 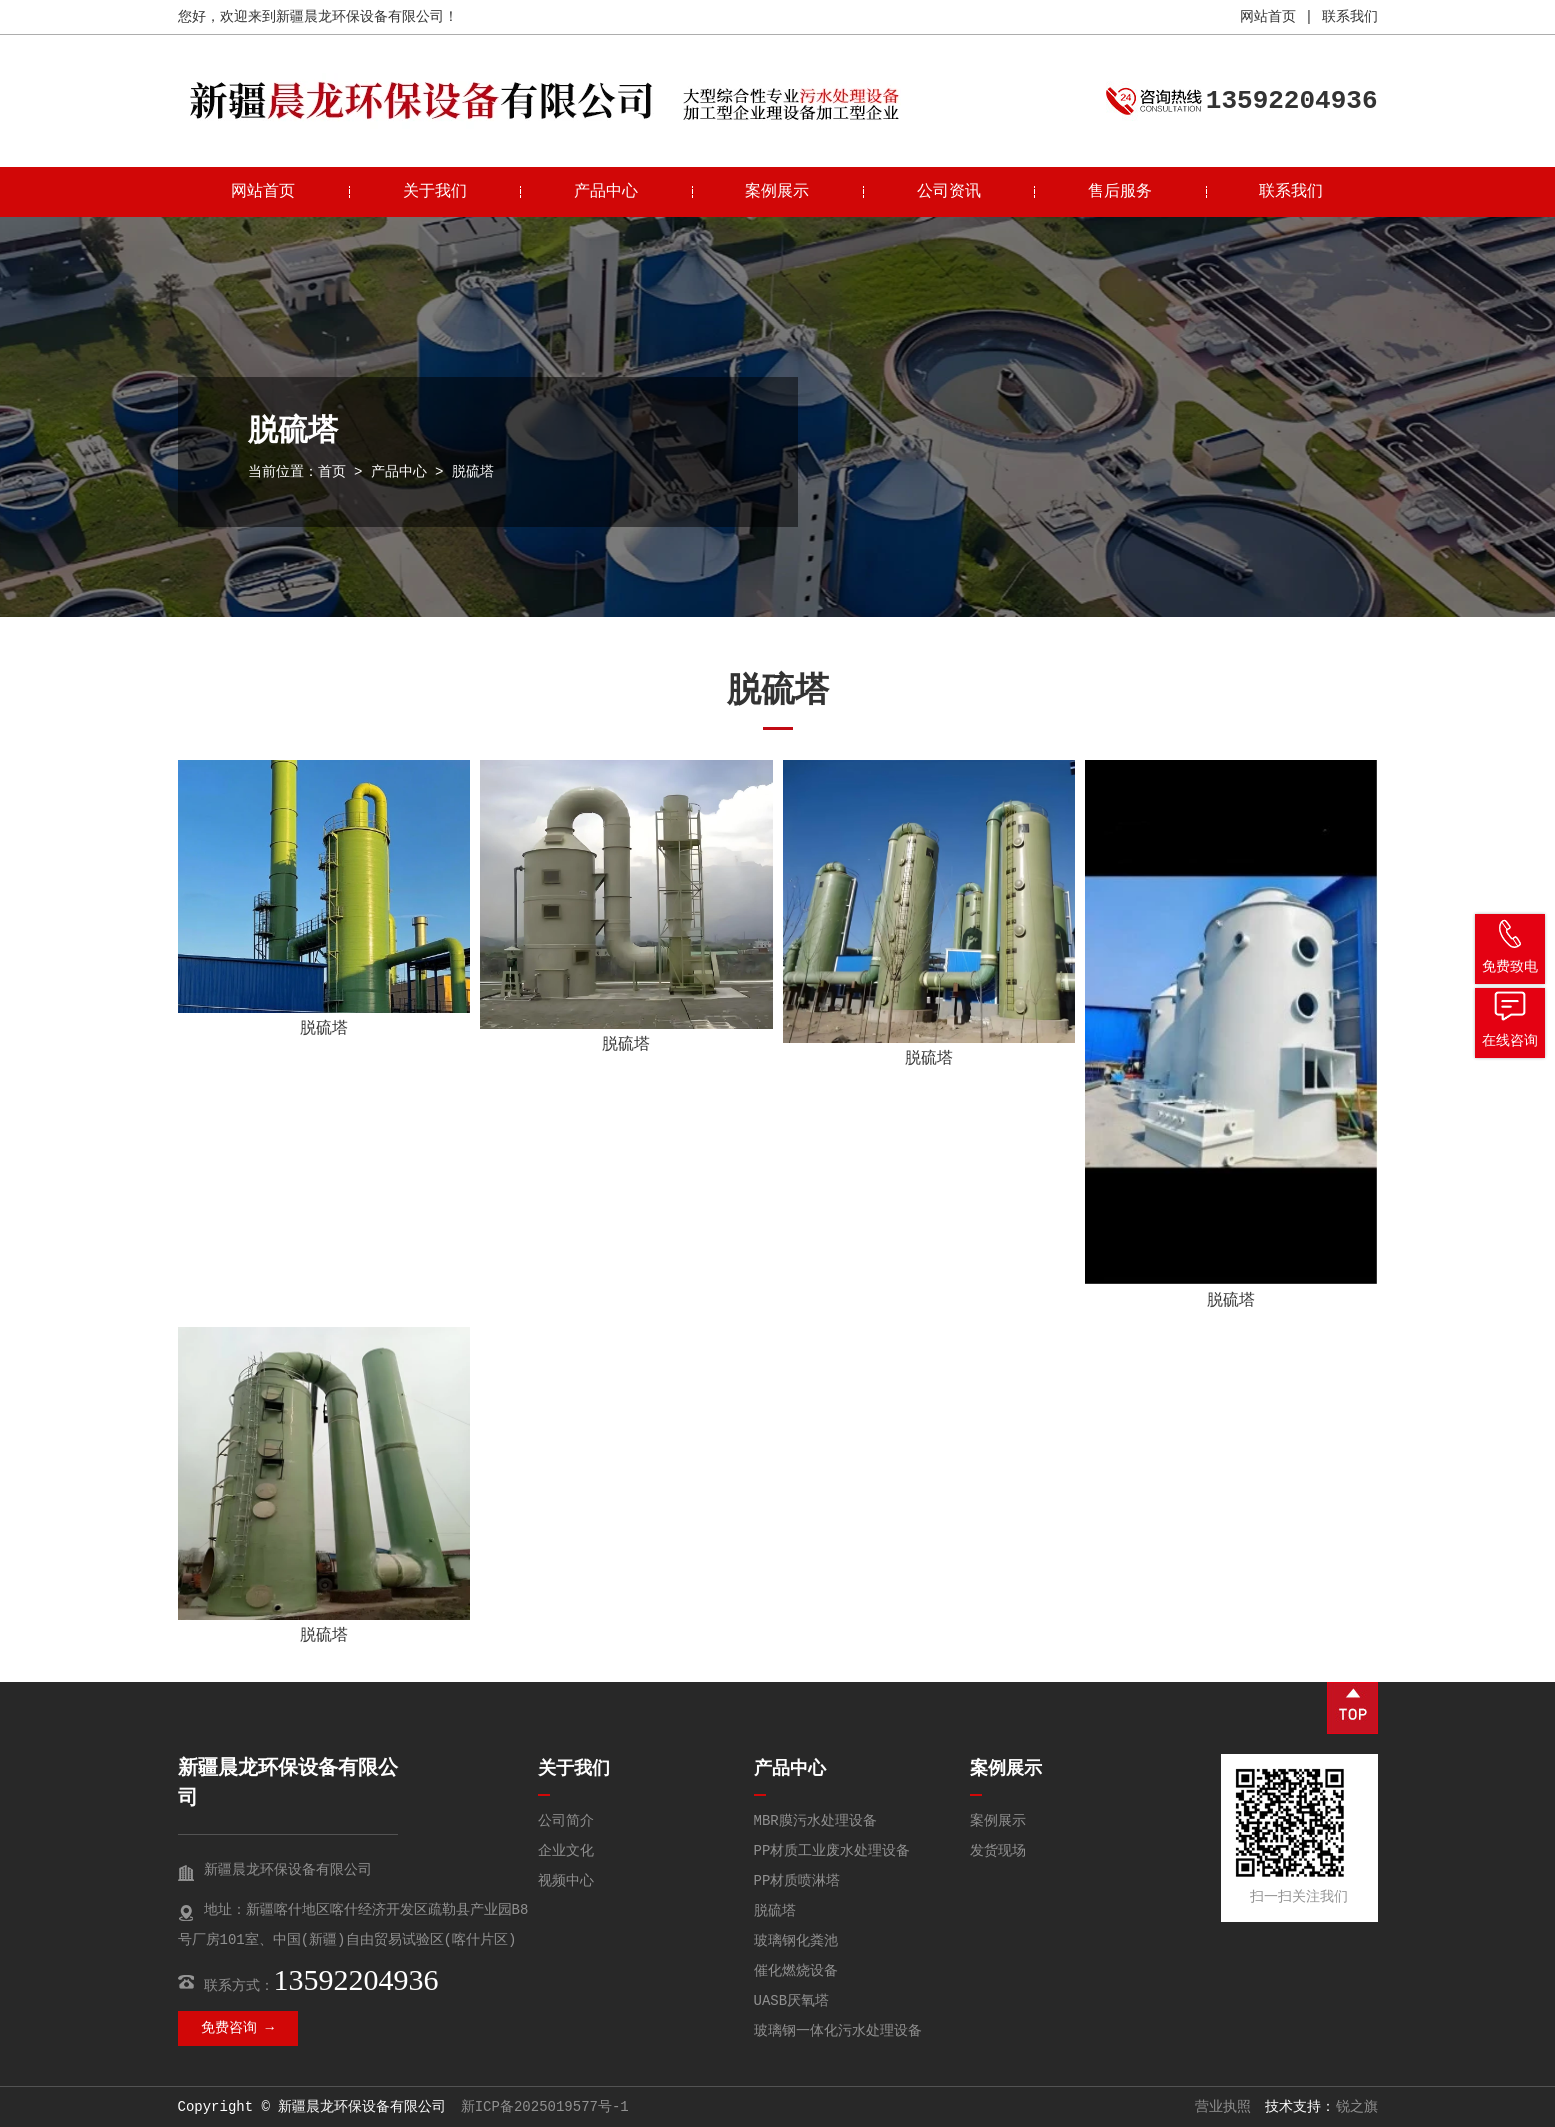 I want to click on PP材质工业废水处理设备, so click(x=832, y=1851).